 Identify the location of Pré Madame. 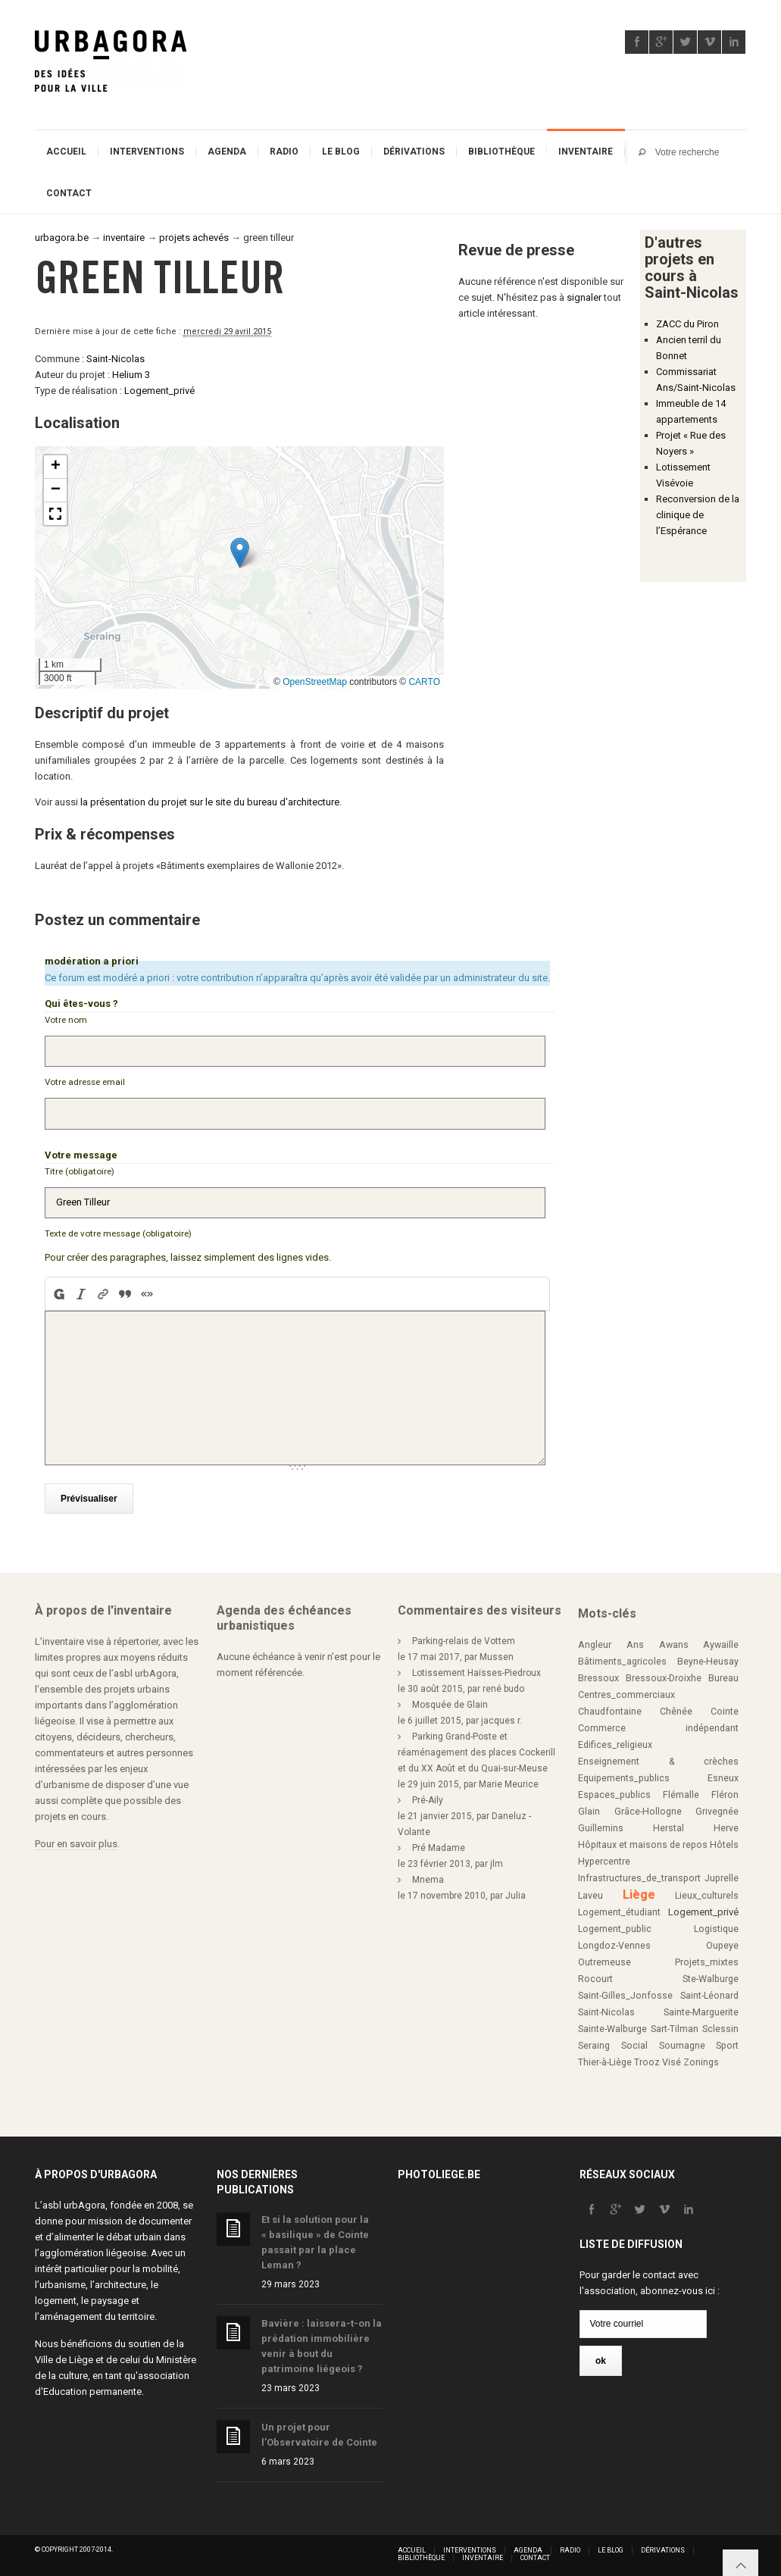
(438, 1843).